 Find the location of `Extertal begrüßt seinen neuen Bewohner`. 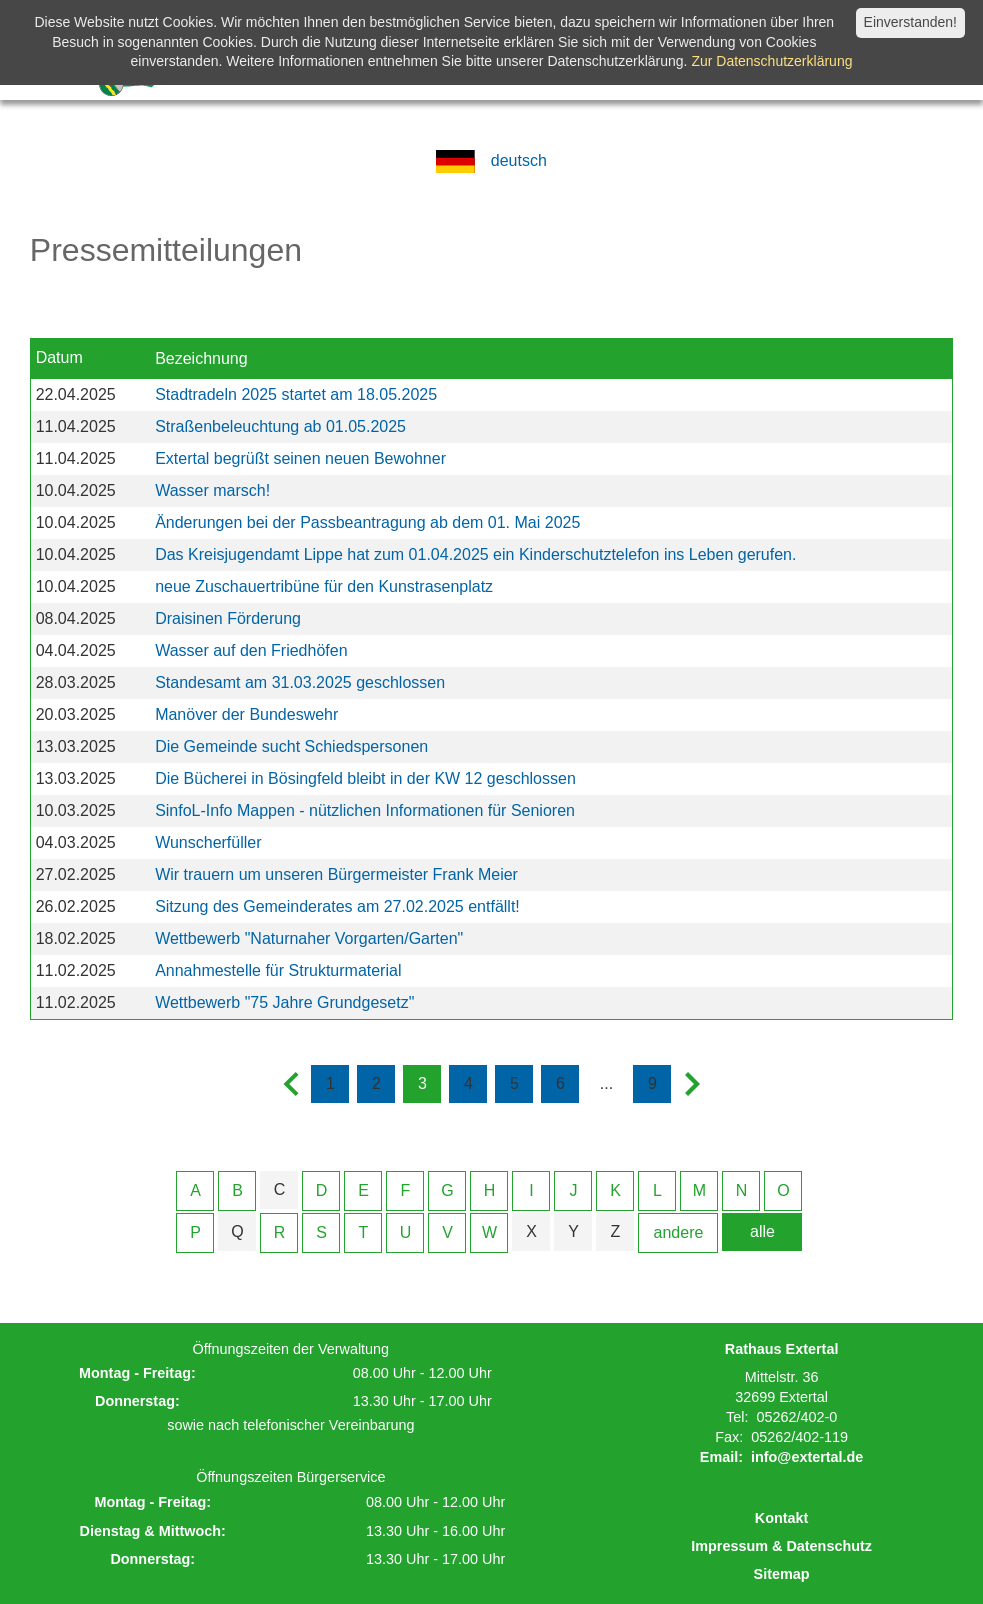

Extertal begrüßt seinen neuen Bewohner is located at coordinates (300, 458).